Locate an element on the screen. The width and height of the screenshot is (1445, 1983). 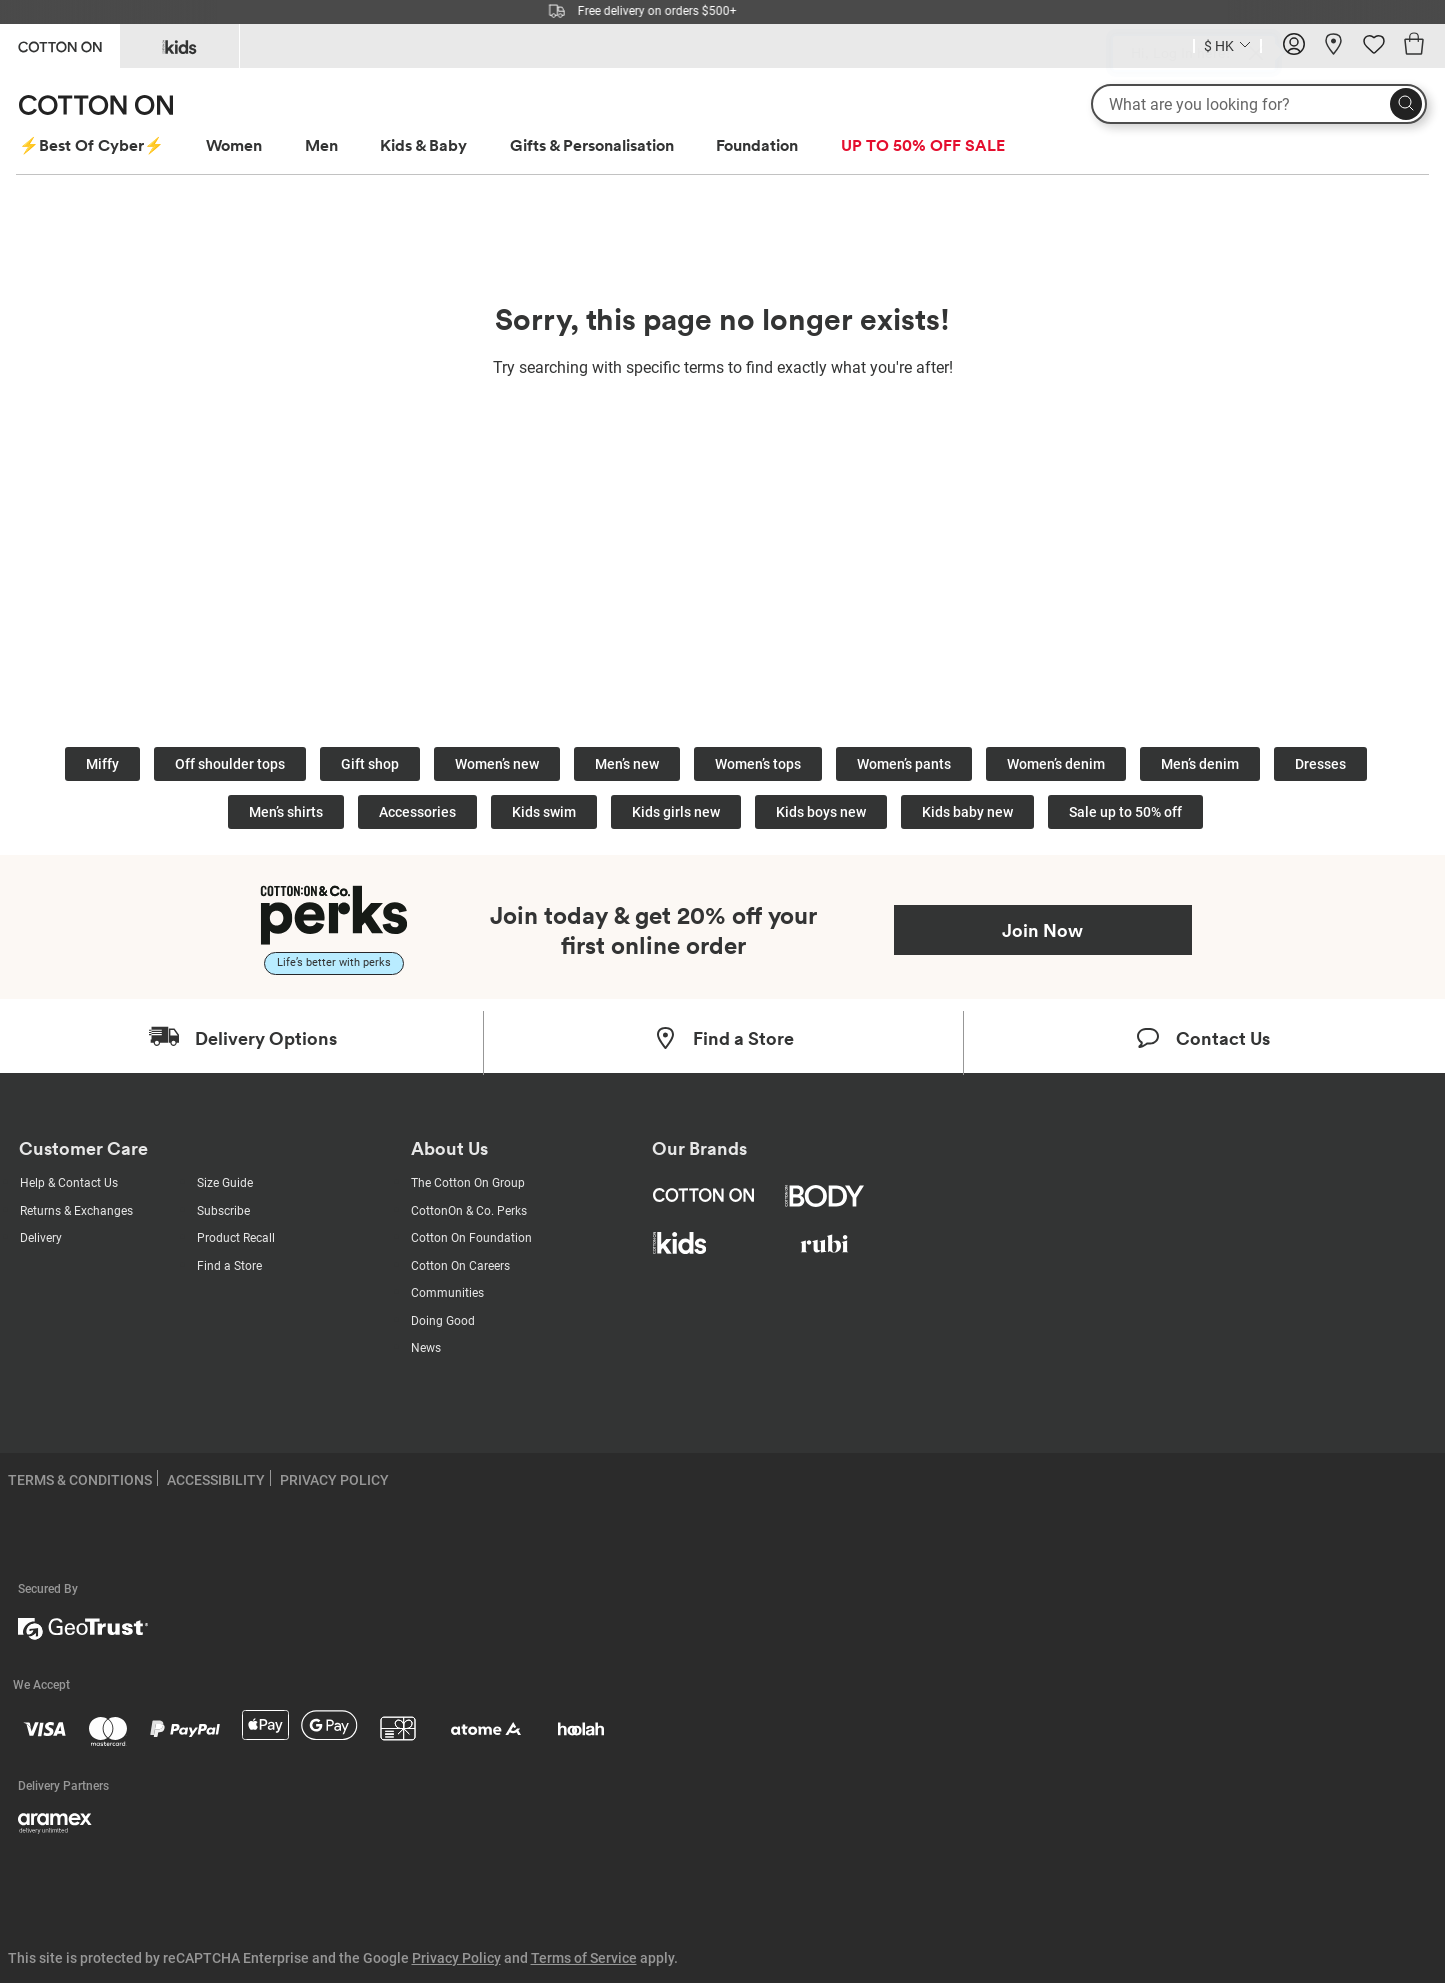
Foundation is located at coordinates (757, 145).